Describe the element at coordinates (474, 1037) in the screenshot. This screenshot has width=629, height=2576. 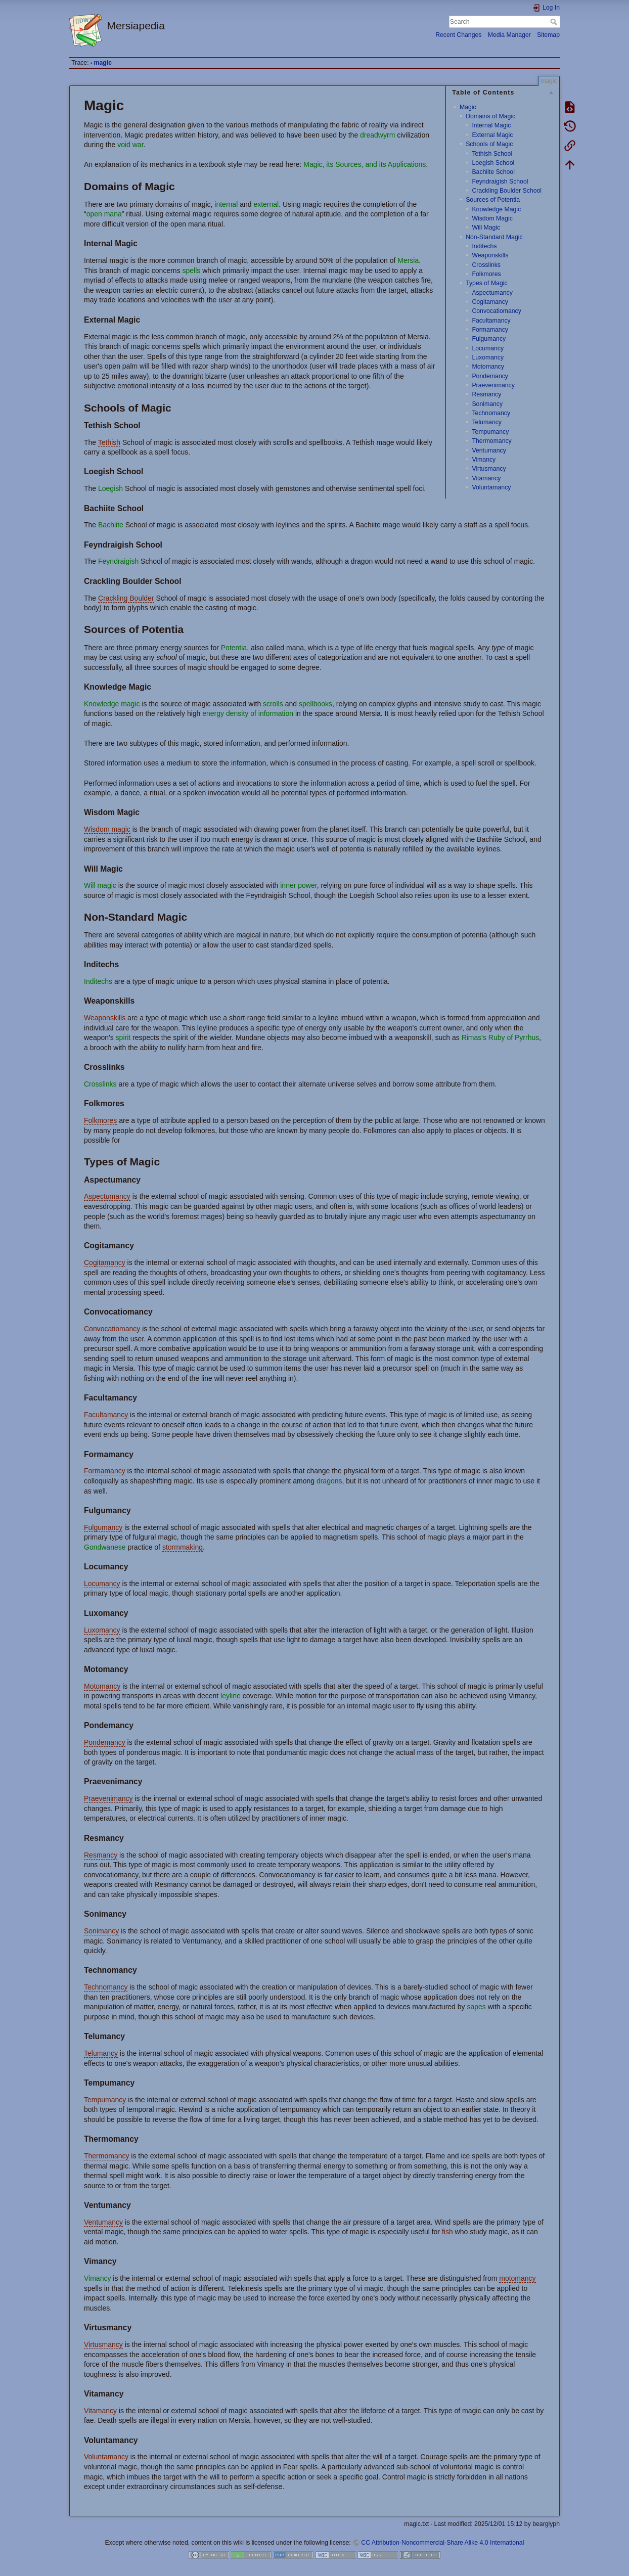
I see `Rimas's` at that location.